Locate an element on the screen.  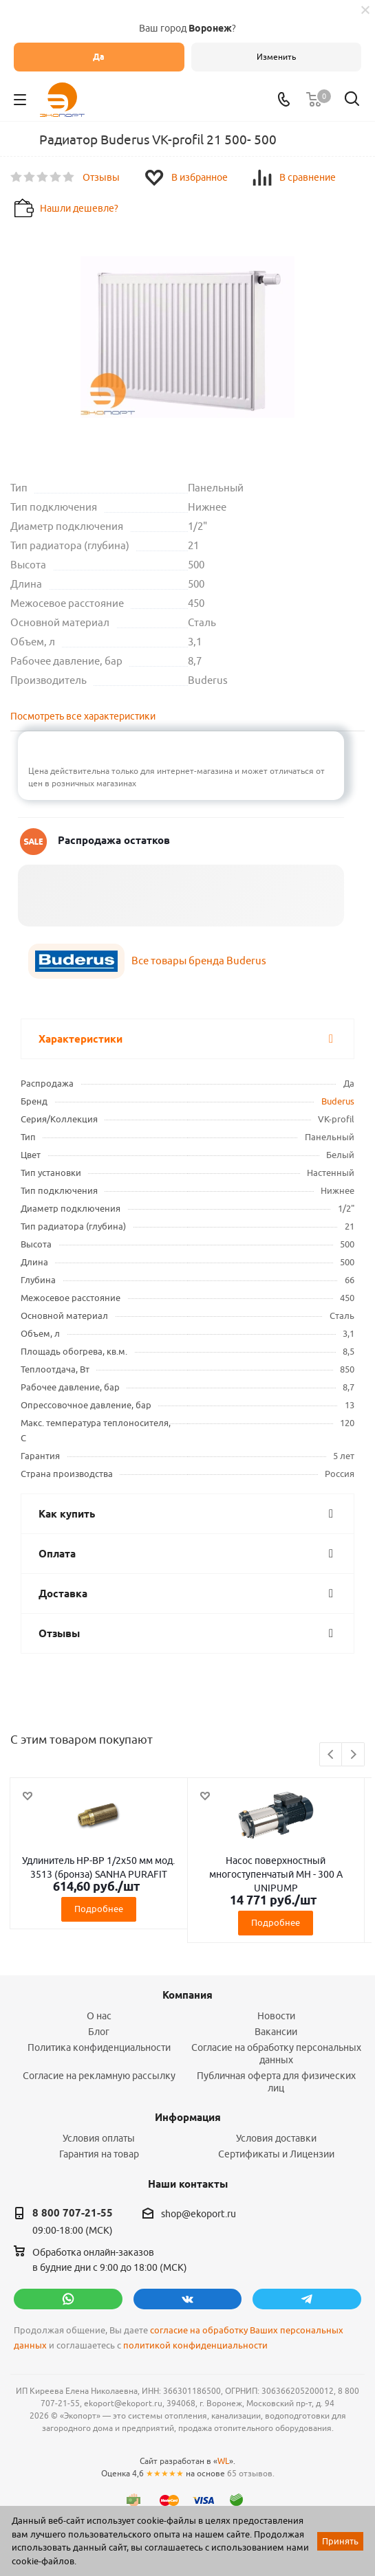
Previous is located at coordinates (331, 1755).